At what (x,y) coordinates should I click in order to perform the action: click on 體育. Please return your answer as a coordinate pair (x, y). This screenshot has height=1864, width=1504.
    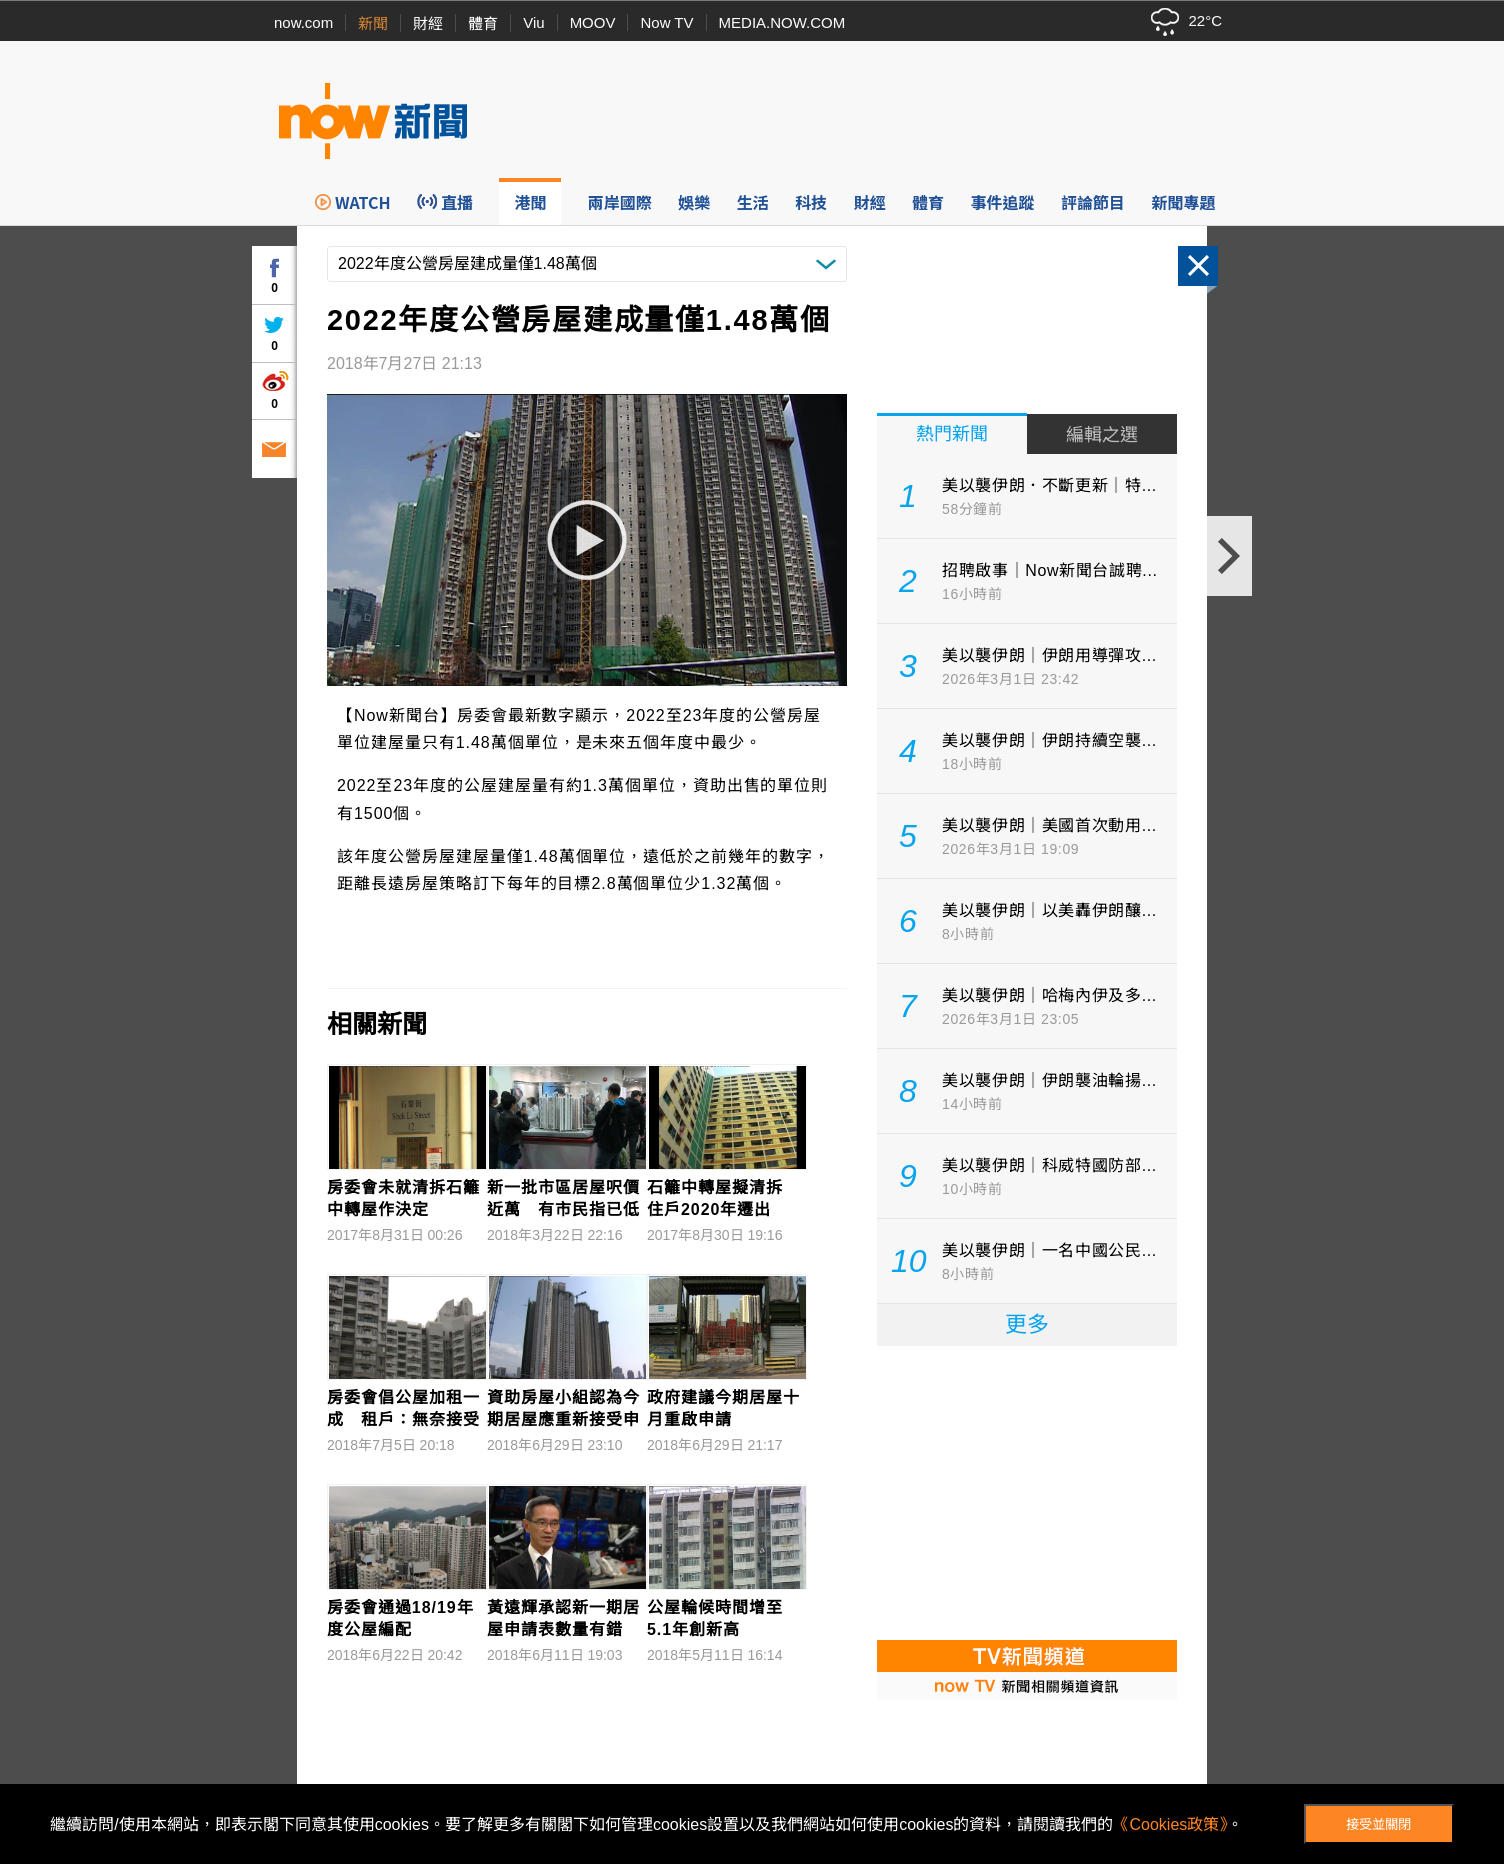
    Looking at the image, I should click on (483, 23).